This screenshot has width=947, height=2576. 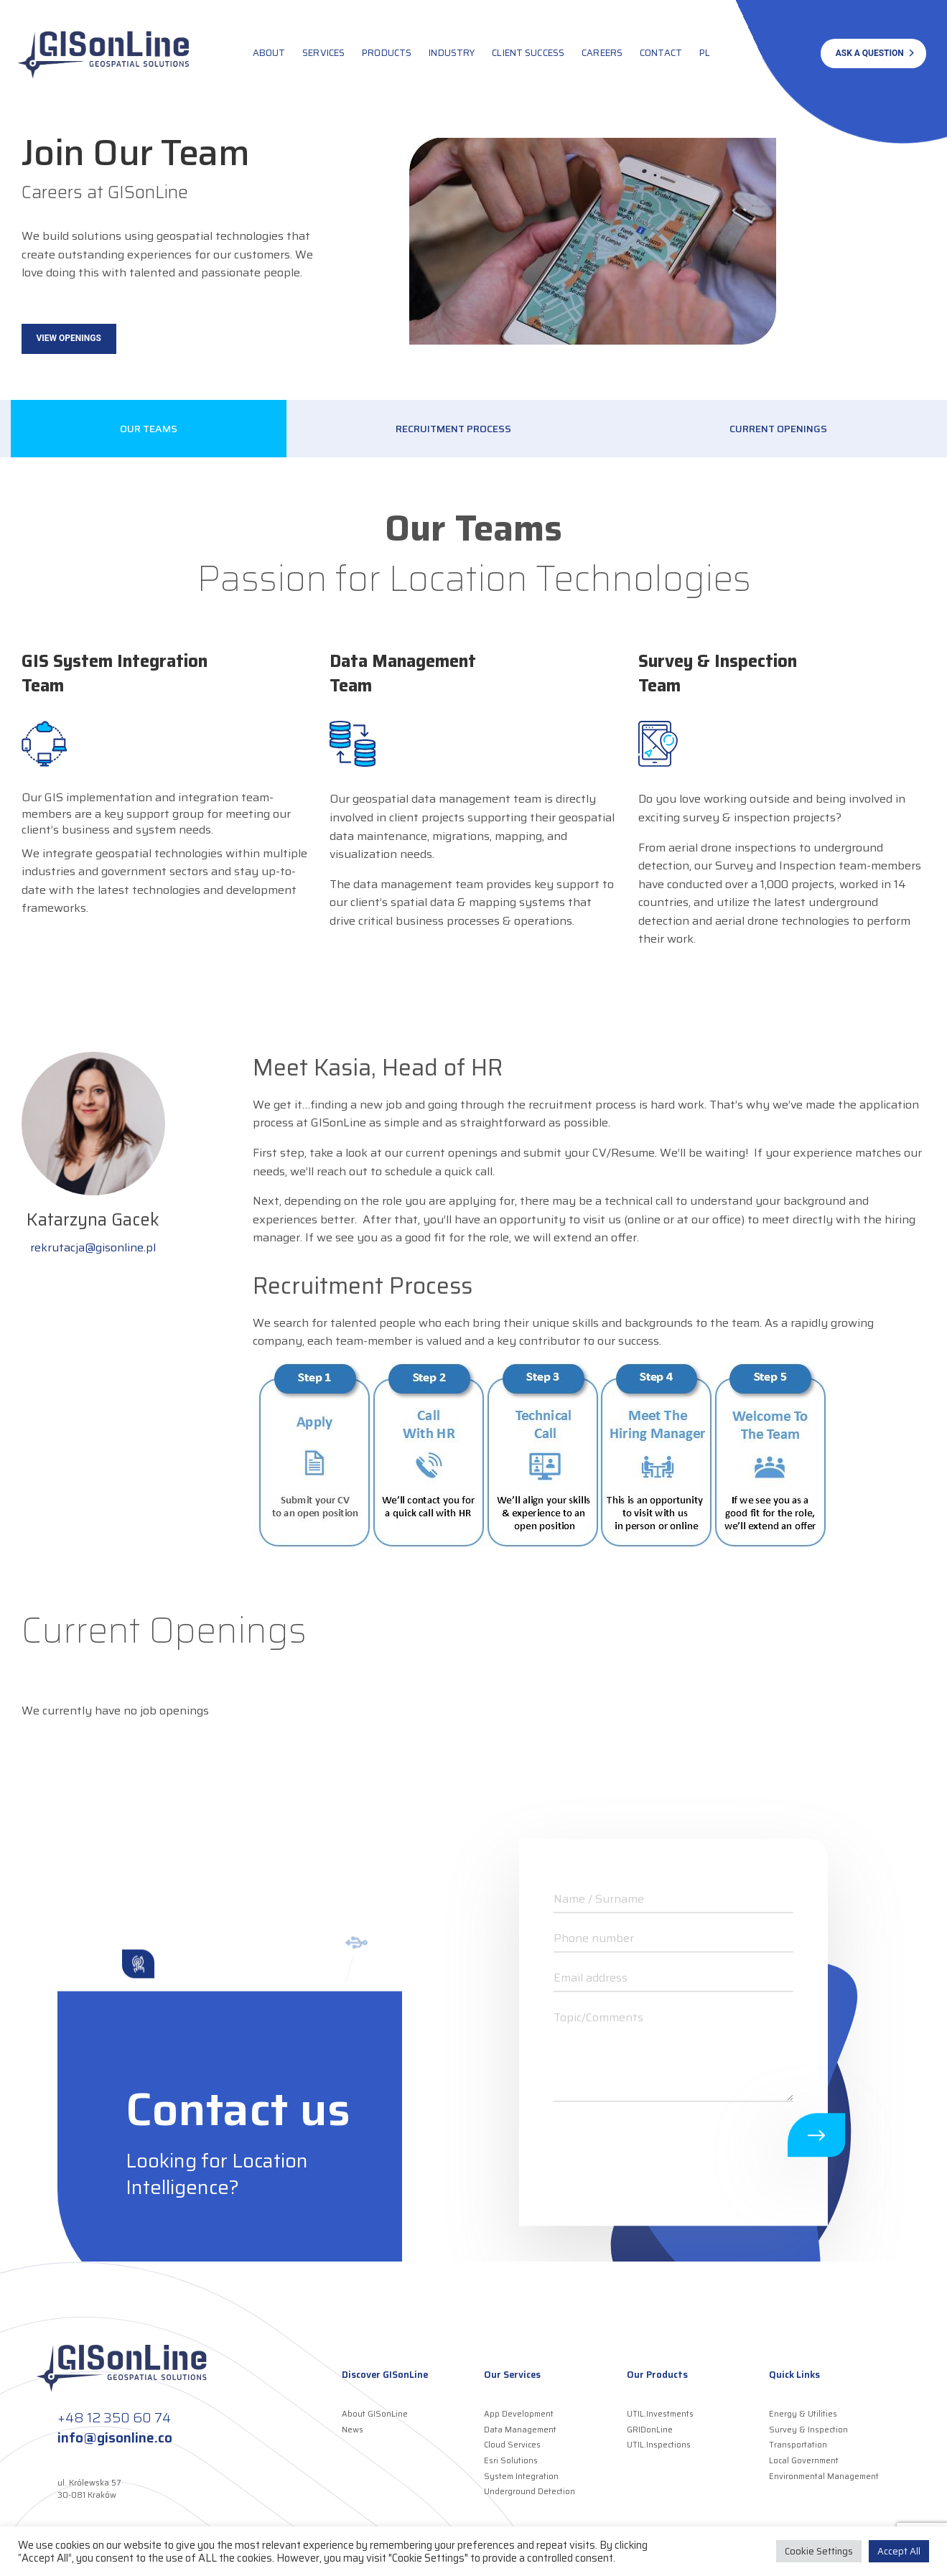 What do you see at coordinates (804, 2461) in the screenshot?
I see `Local Government` at bounding box center [804, 2461].